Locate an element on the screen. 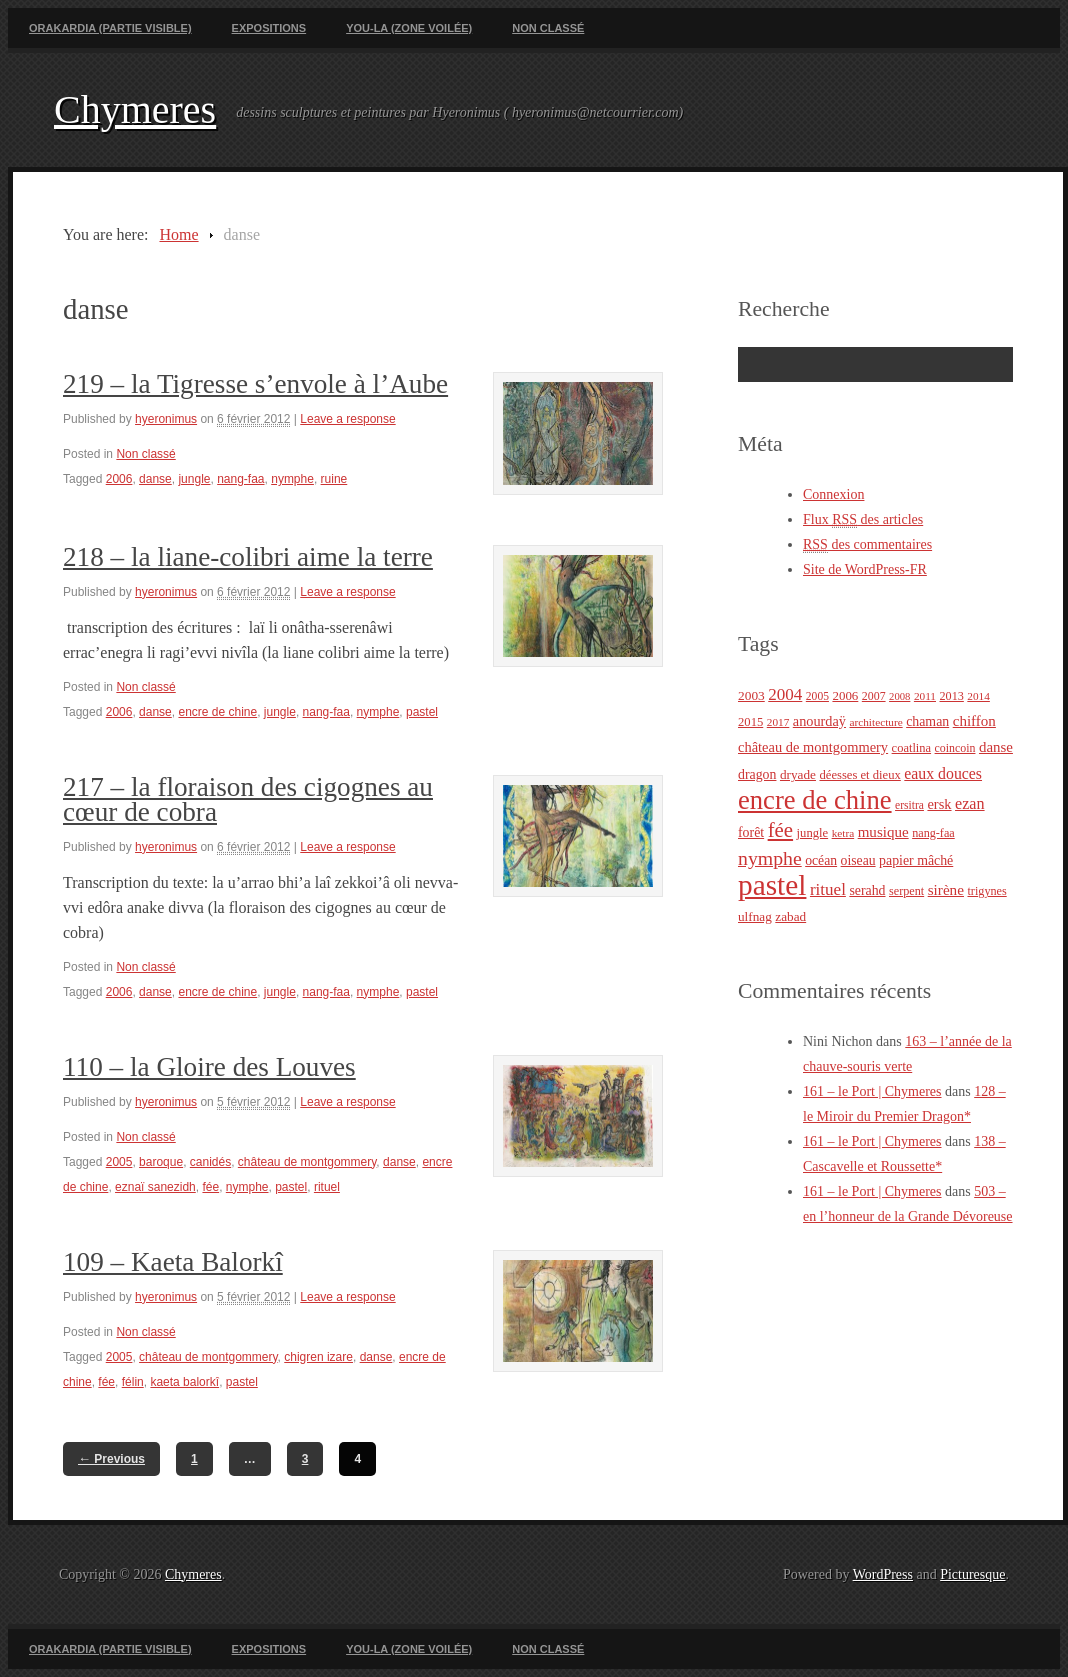  ezan [ezan (43 éléments)] is located at coordinates (970, 803).